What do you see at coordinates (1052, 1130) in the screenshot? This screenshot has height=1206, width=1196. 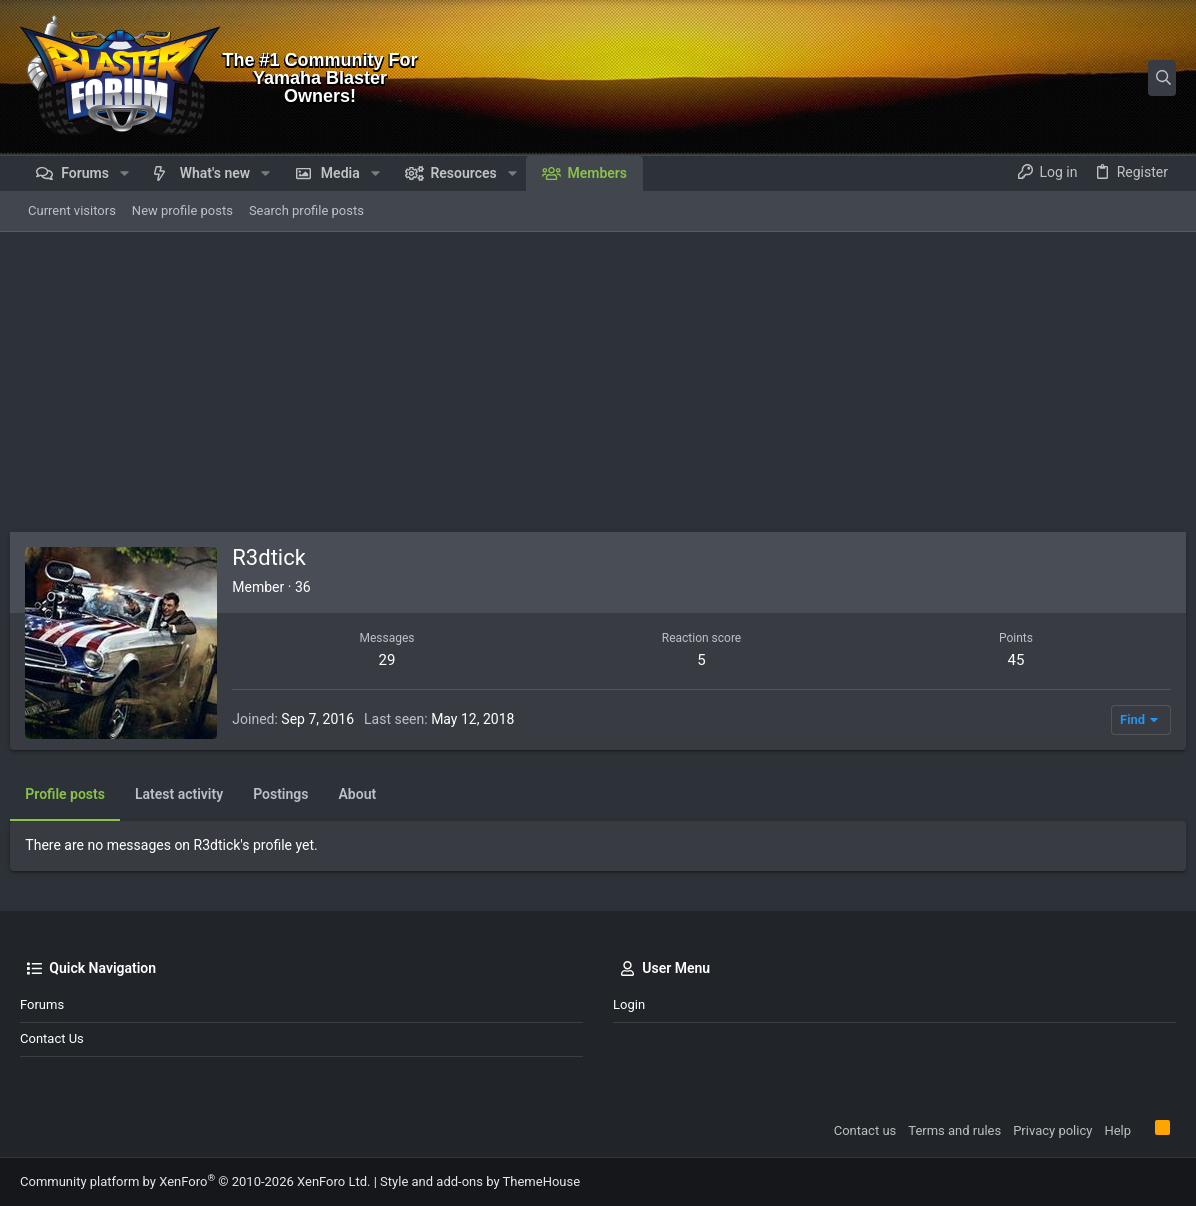 I see `Privacy policy` at bounding box center [1052, 1130].